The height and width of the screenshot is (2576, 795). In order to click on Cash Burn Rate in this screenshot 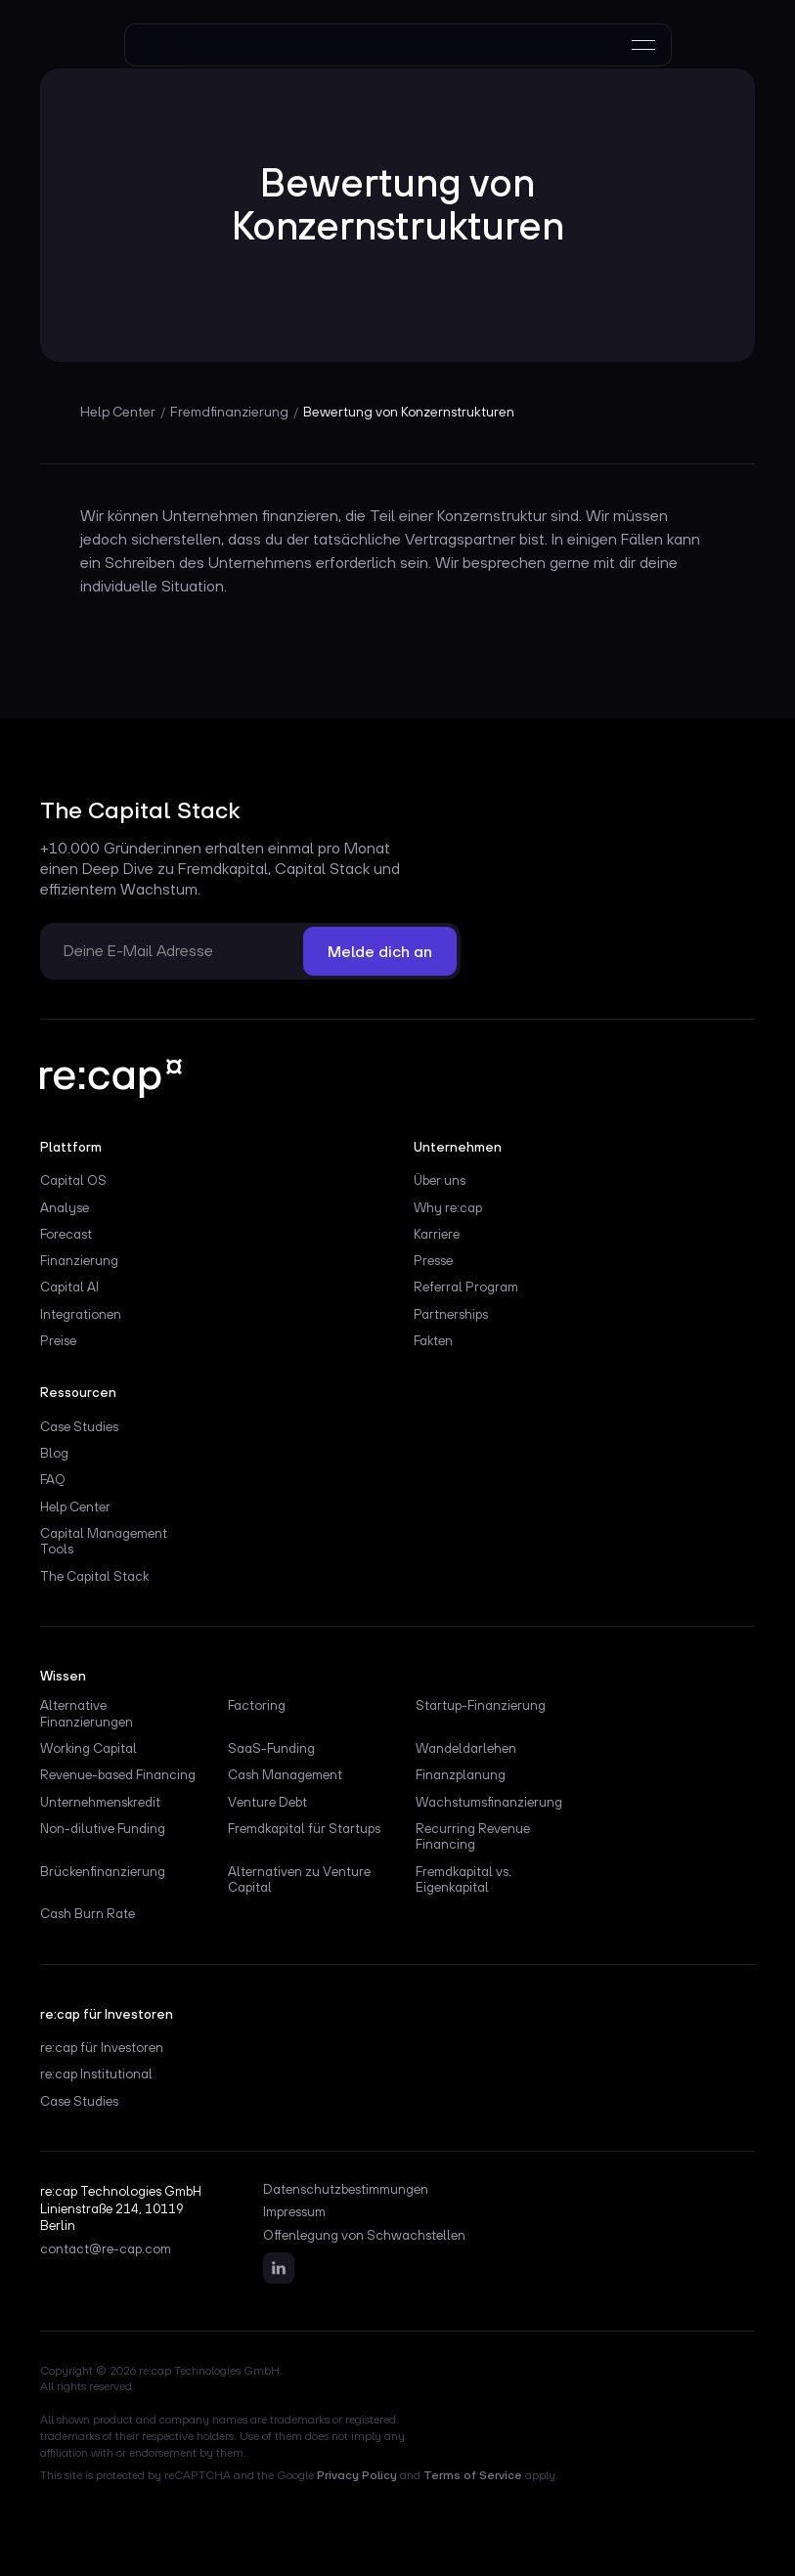, I will do `click(87, 1913)`.